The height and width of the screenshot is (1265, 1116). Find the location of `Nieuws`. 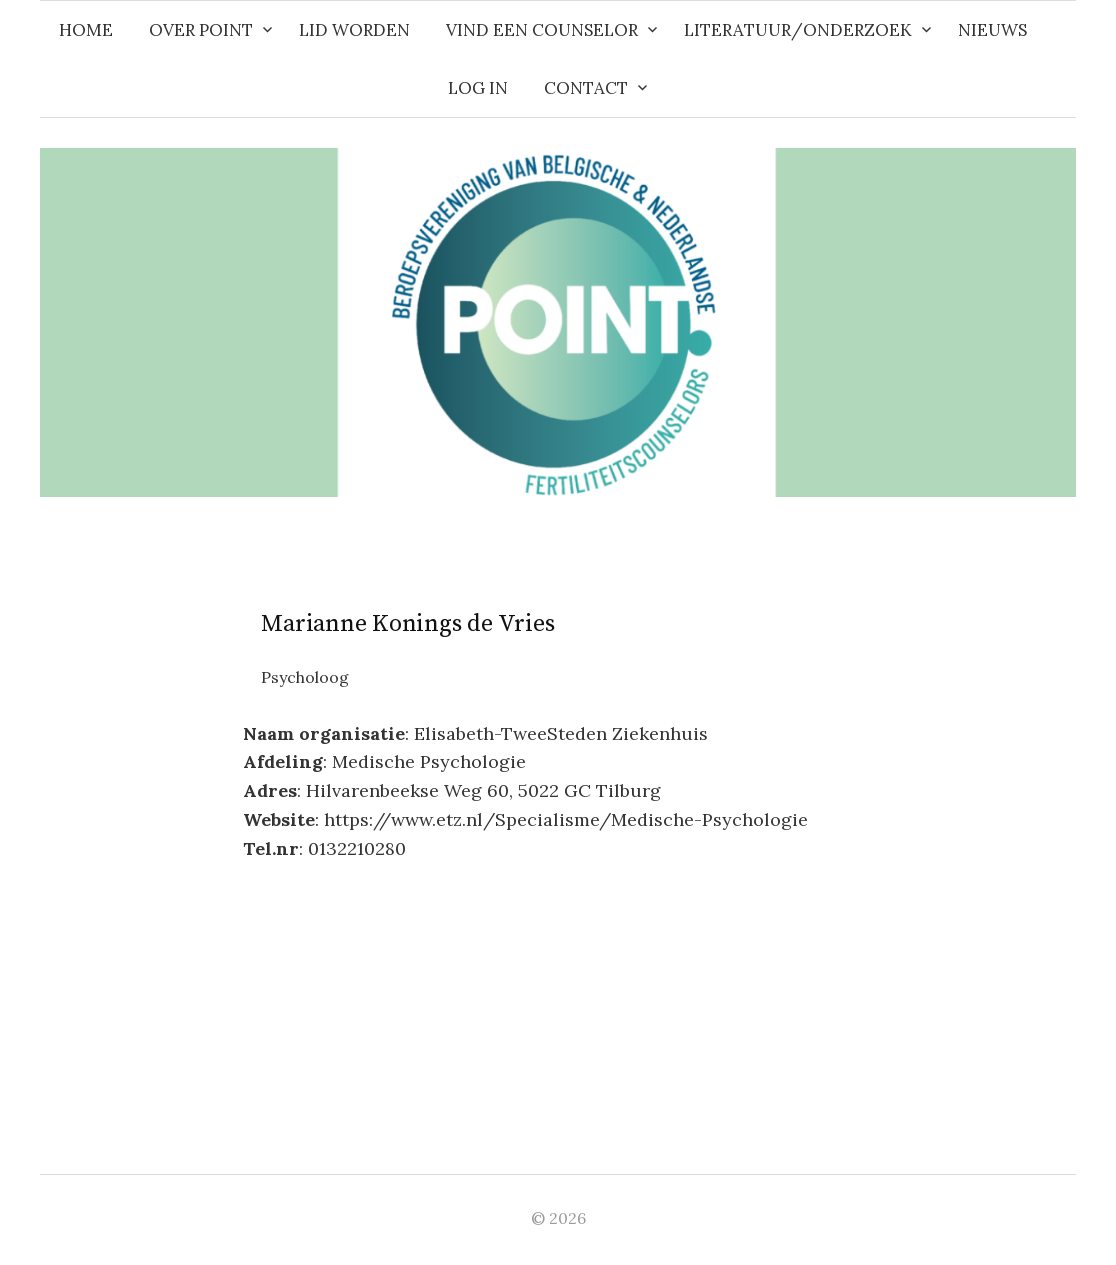

Nieuws is located at coordinates (992, 30).